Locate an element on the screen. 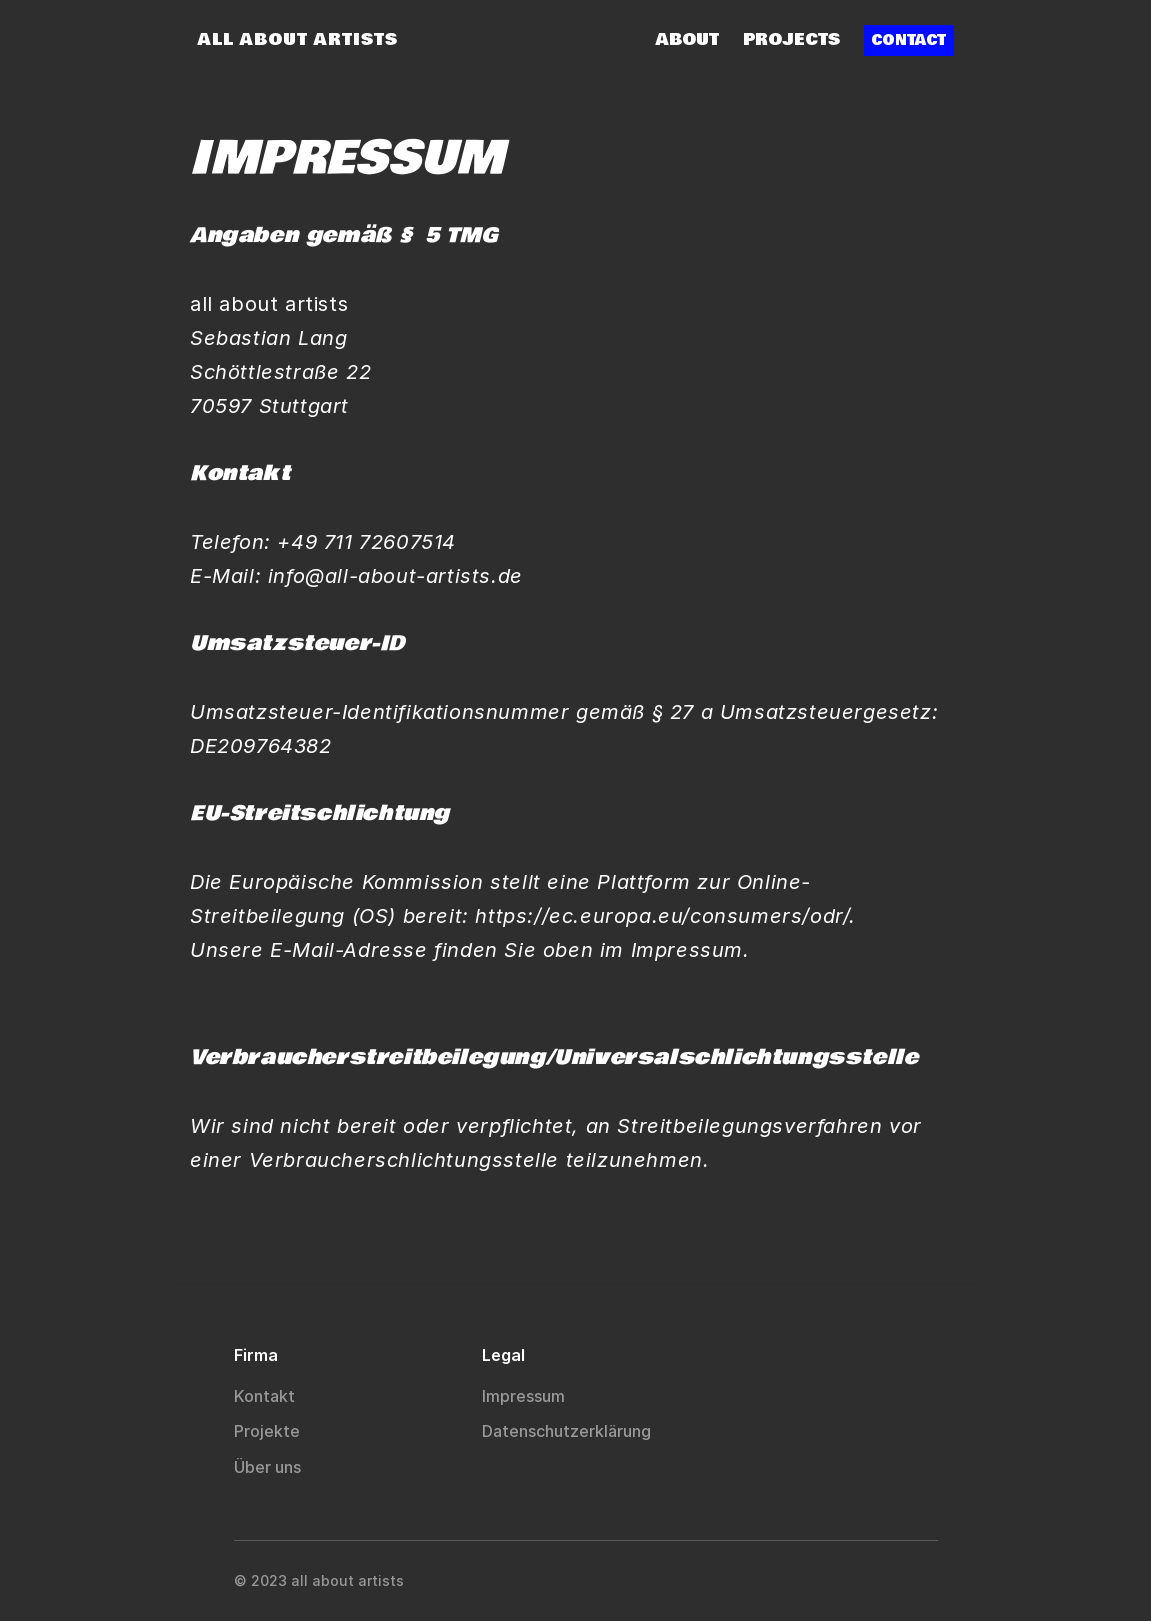 Image resolution: width=1151 pixels, height=1621 pixels. Über uns is located at coordinates (269, 1467).